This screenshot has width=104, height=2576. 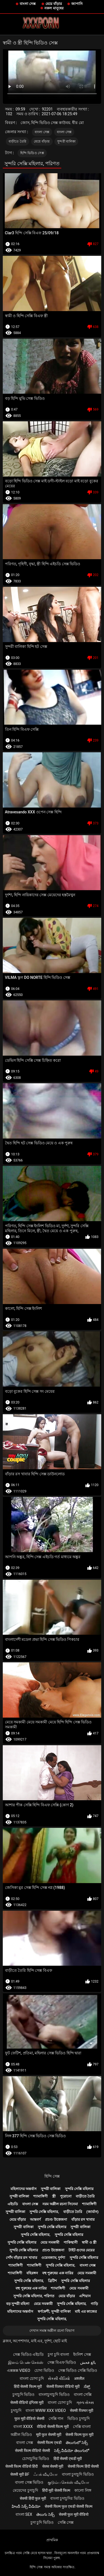 What do you see at coordinates (94, 2304) in the screenshot?
I see `গাড়ি` at bounding box center [94, 2304].